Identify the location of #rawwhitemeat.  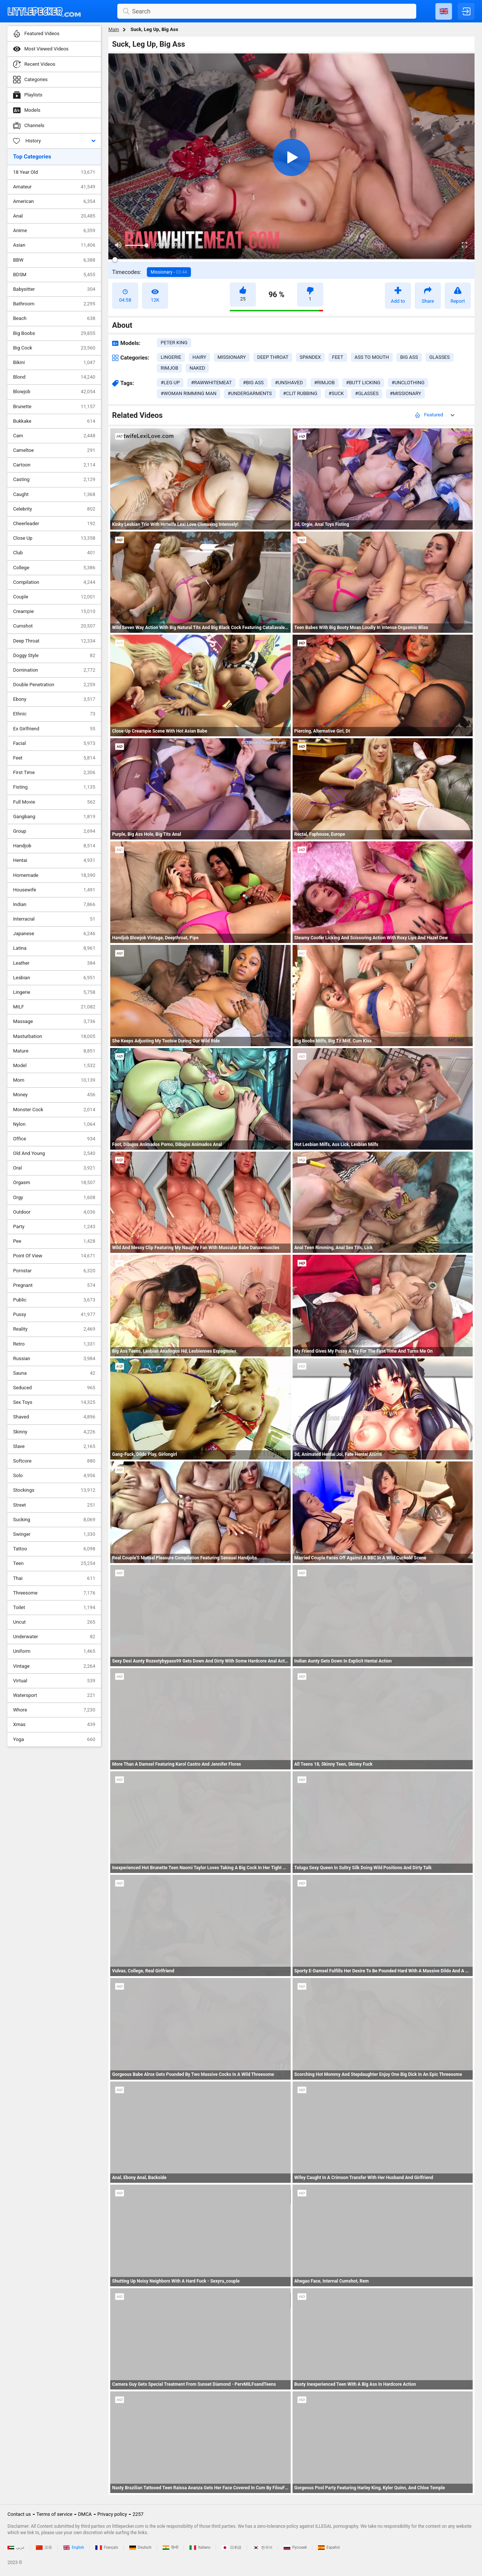
(211, 382).